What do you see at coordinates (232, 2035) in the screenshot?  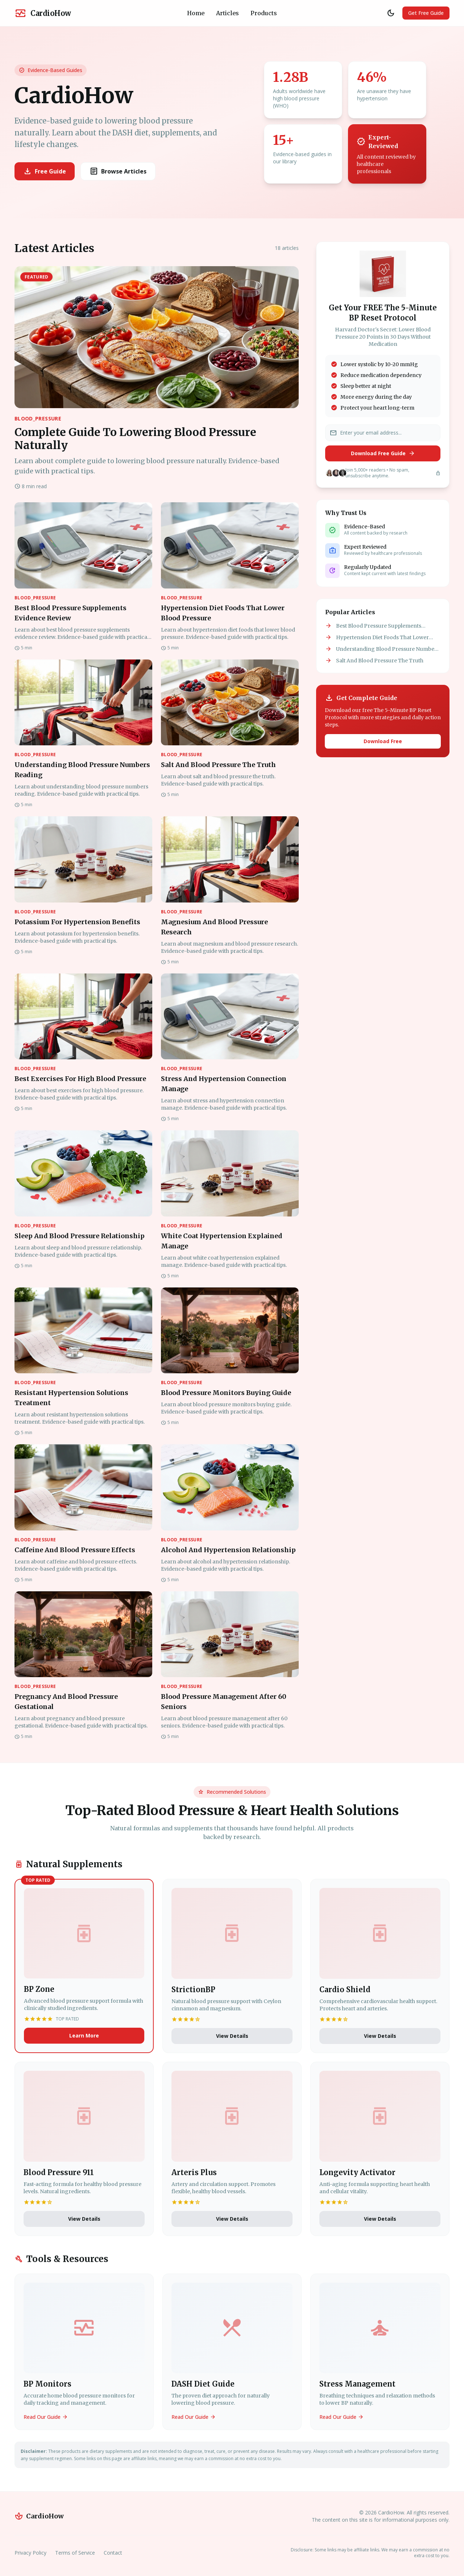 I see `View Details` at bounding box center [232, 2035].